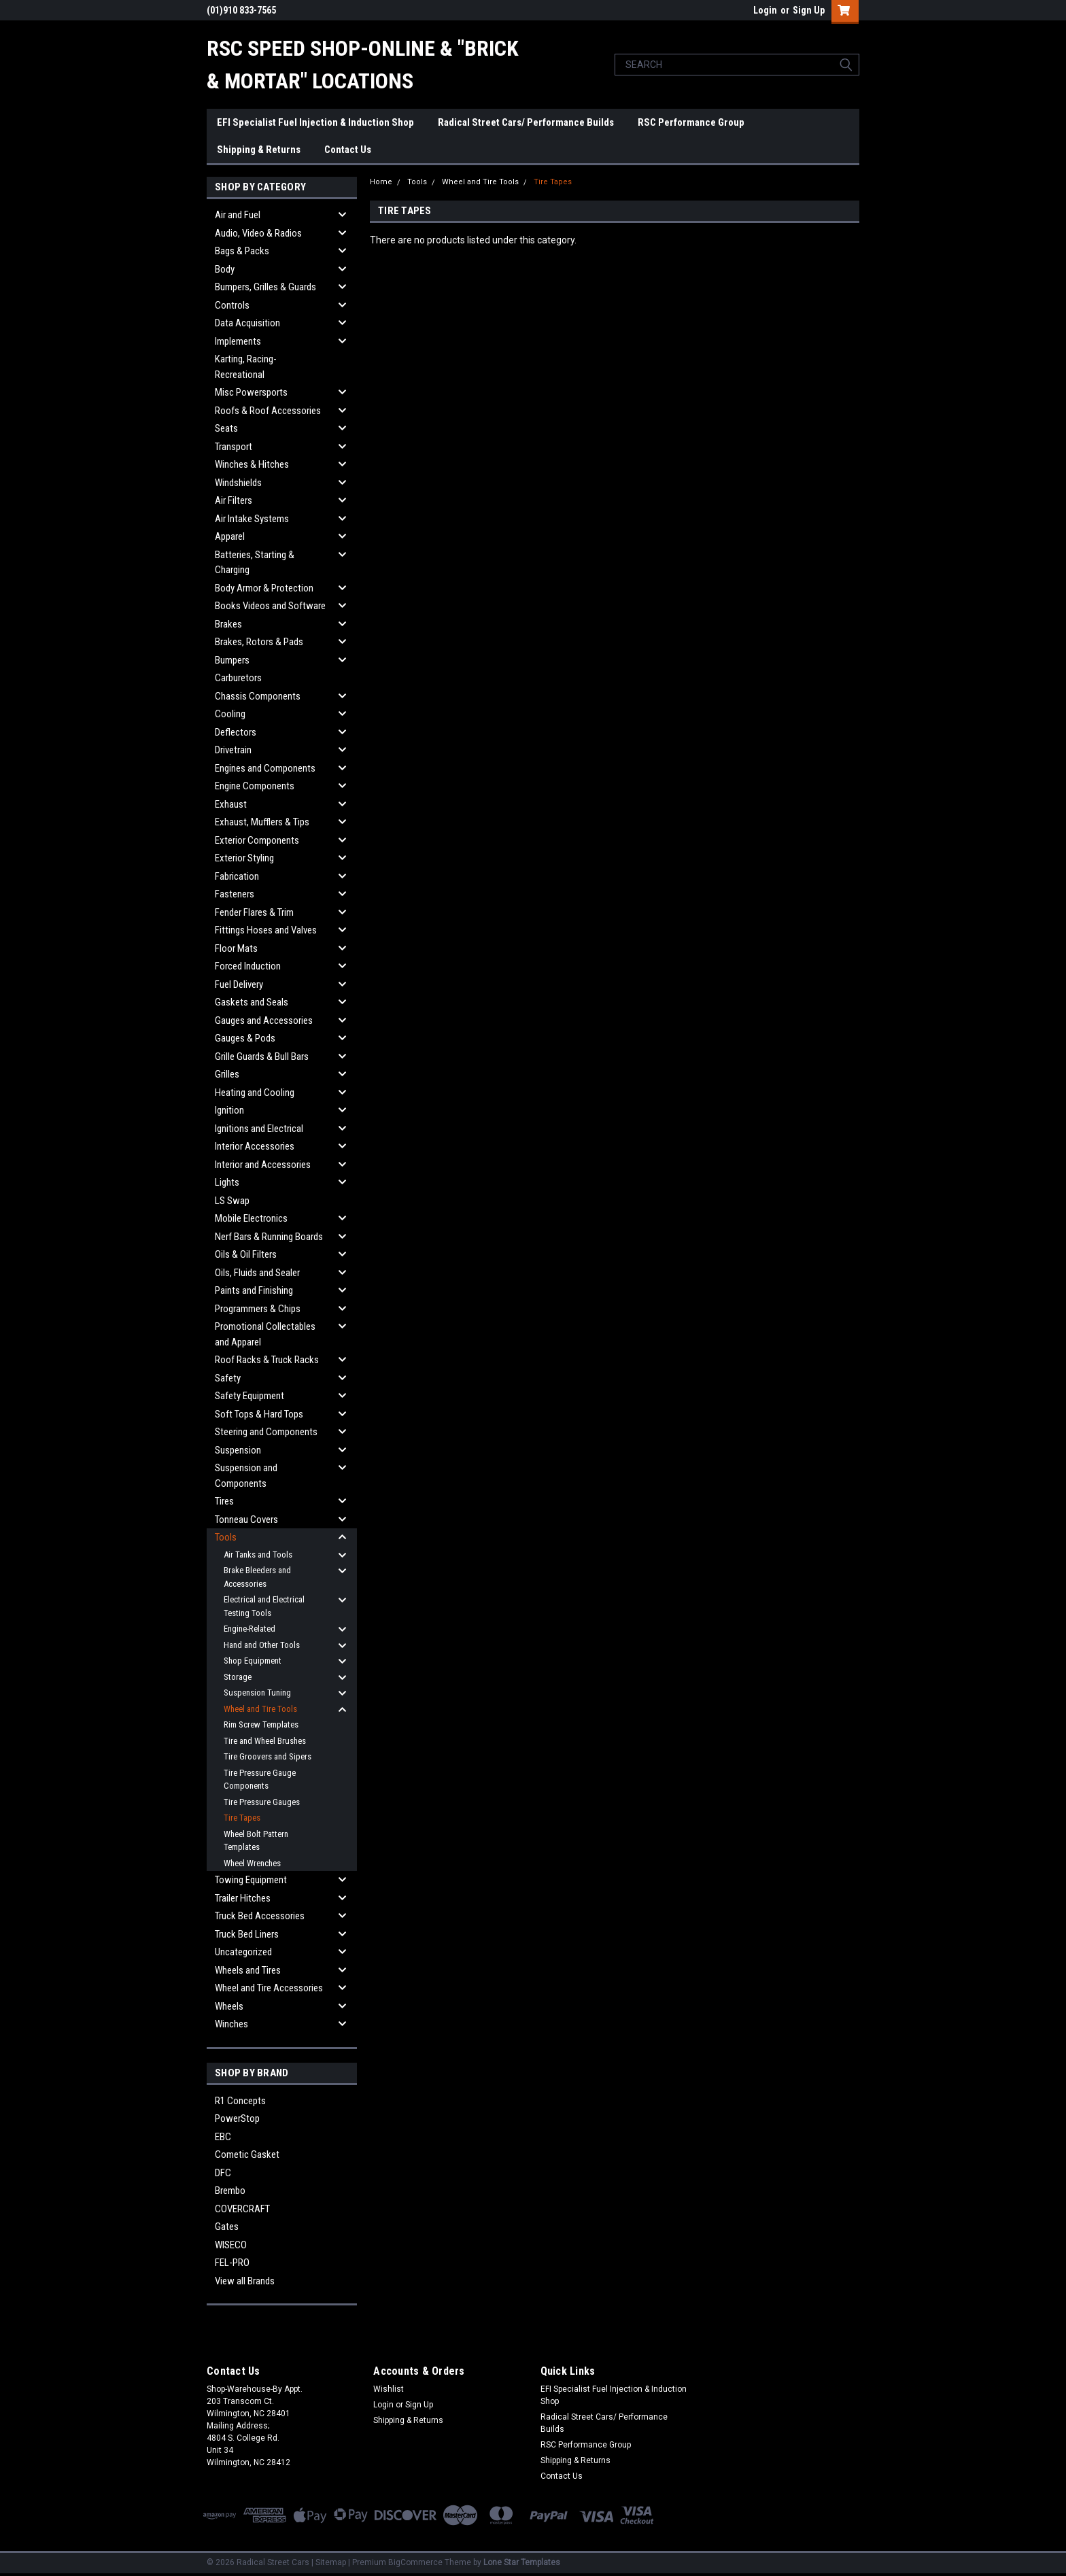  Describe the element at coordinates (228, 624) in the screenshot. I see `Brakes` at that location.